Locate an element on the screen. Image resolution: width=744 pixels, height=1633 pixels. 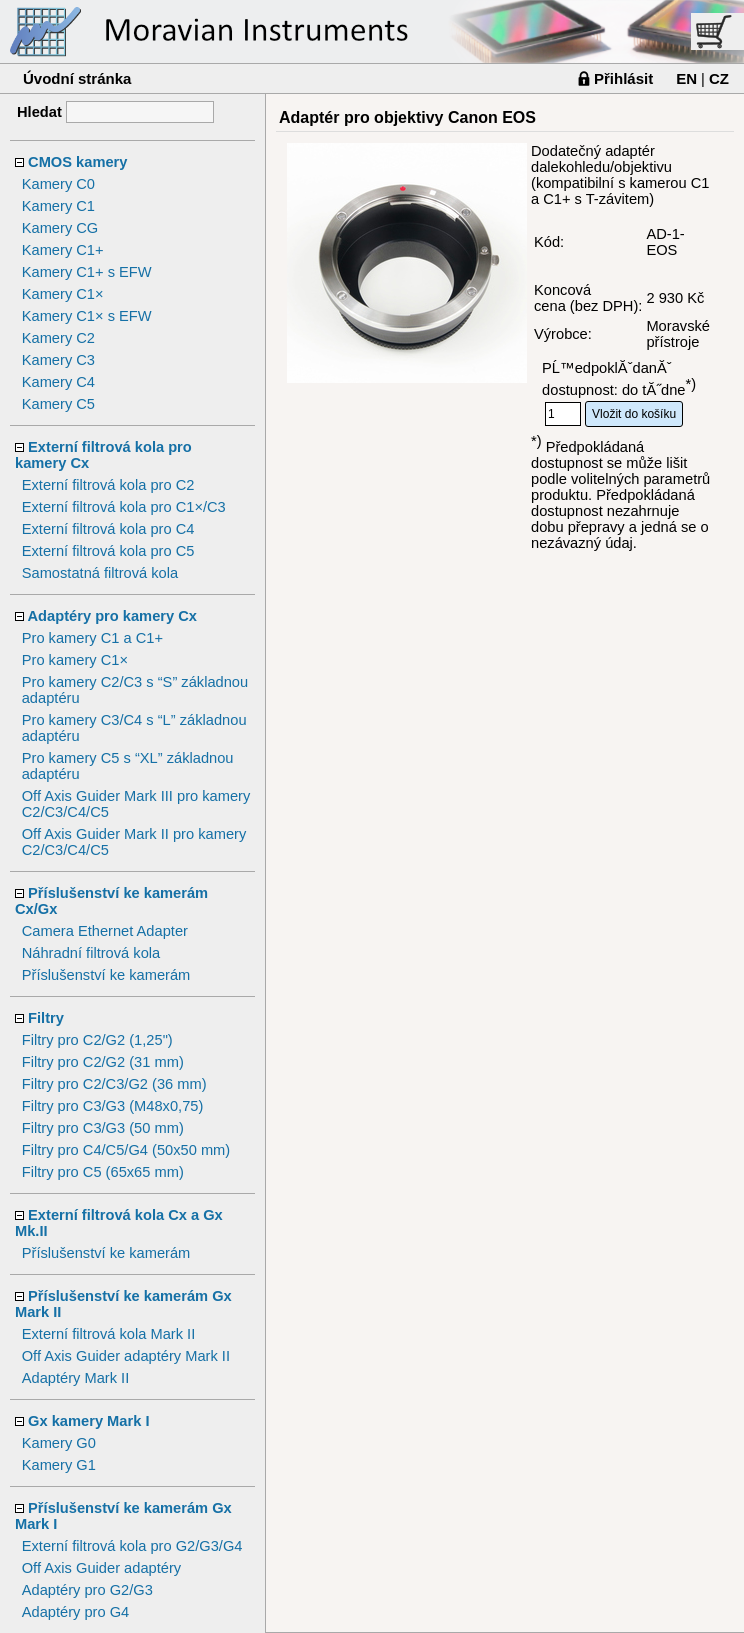
Off Axis Guider adaptéry Mark II is located at coordinates (126, 1356).